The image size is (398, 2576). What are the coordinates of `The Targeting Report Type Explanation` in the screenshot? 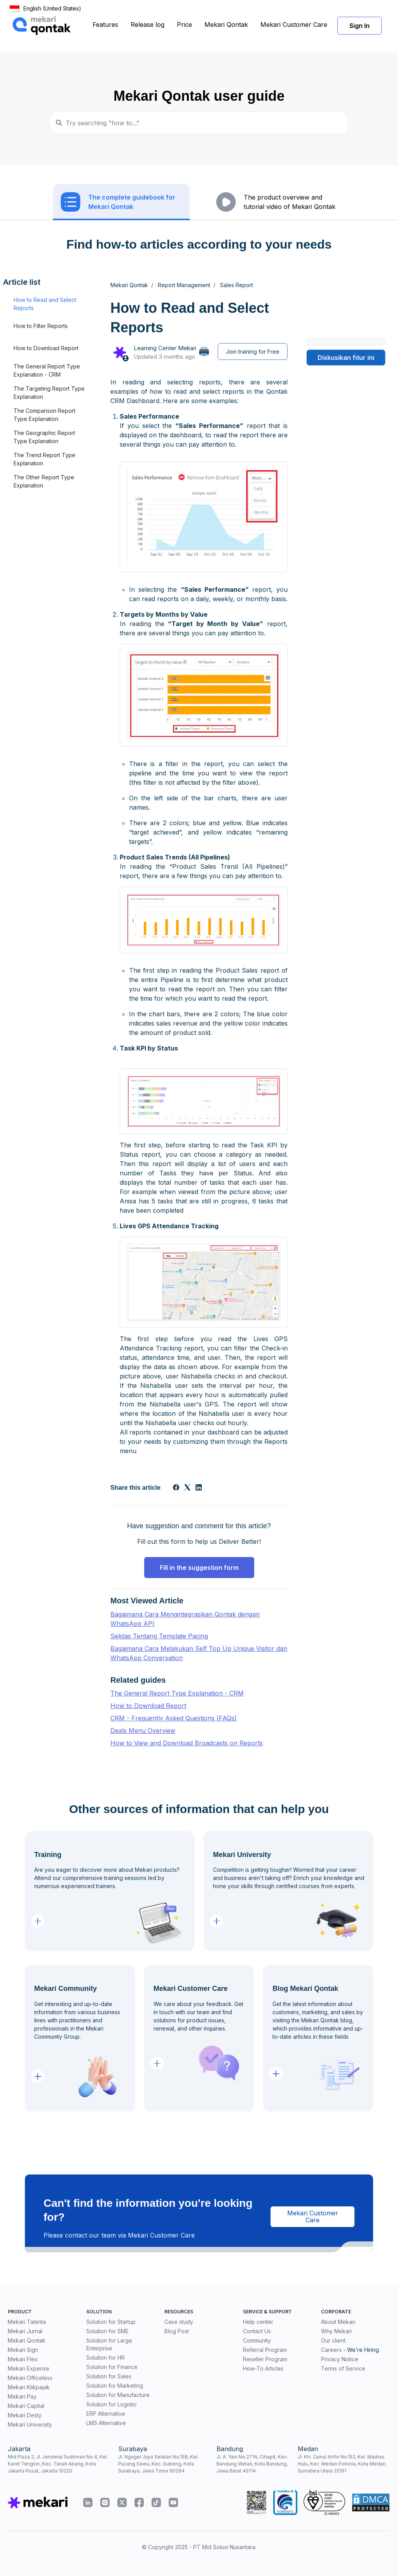 It's located at (49, 392).